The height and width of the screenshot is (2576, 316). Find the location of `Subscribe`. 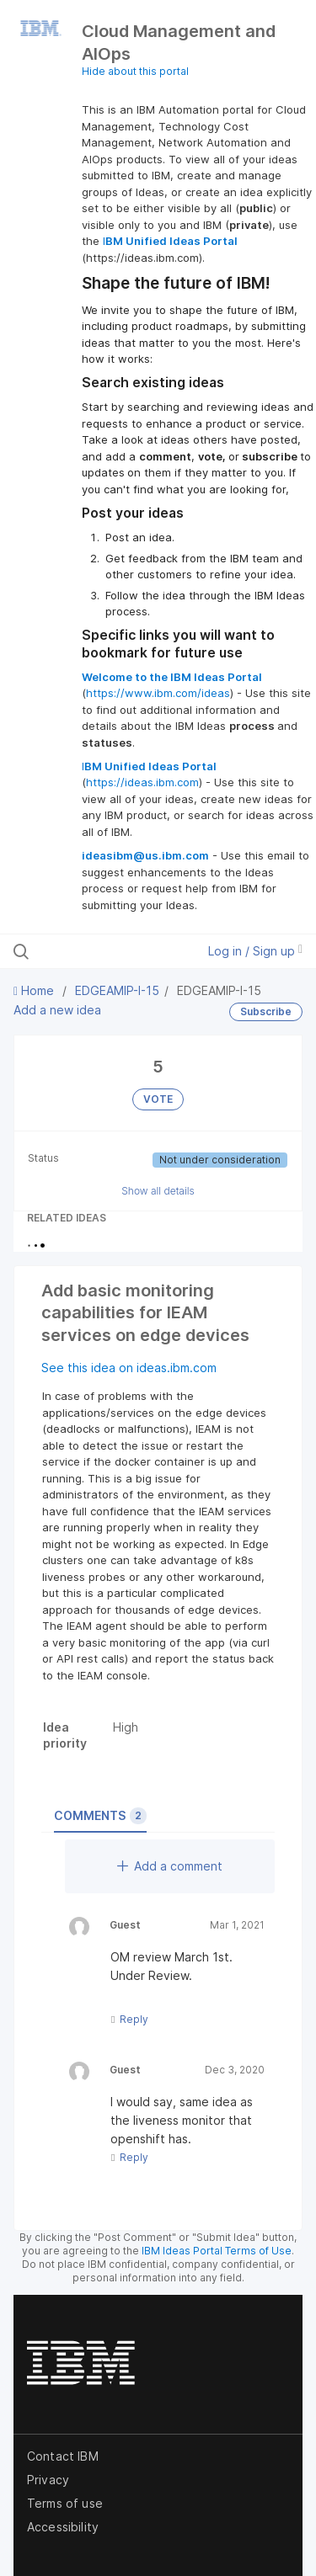

Subscribe is located at coordinates (266, 1011).